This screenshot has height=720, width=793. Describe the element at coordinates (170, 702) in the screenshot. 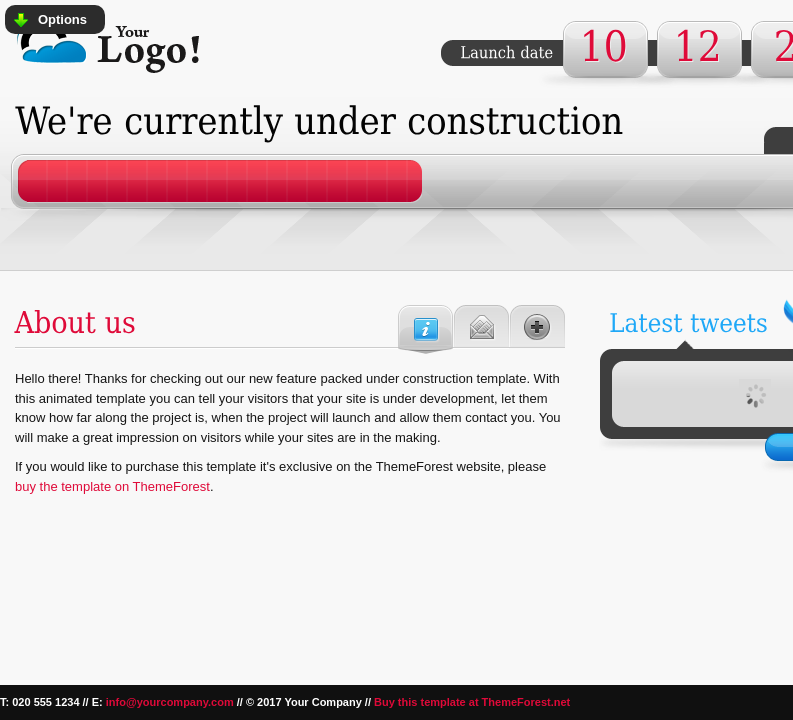

I see `info@yourcompany.com` at that location.